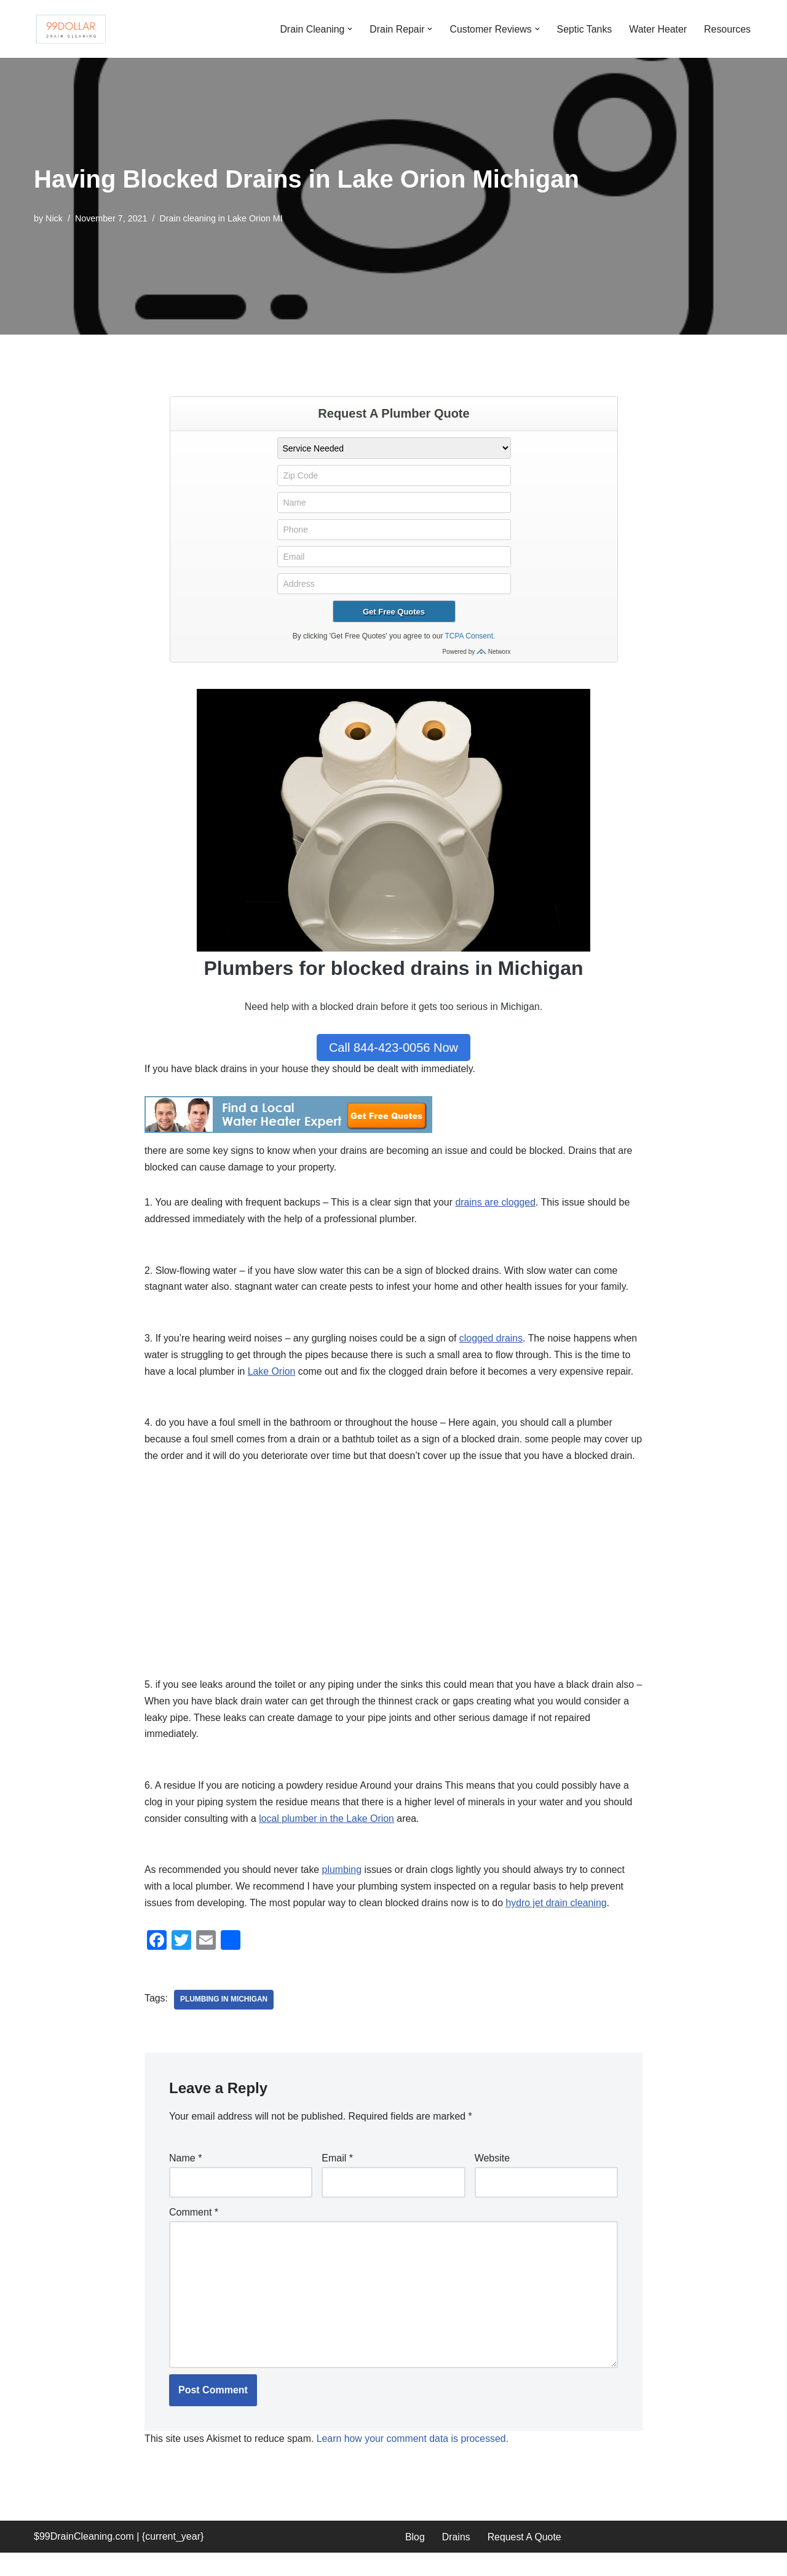 Image resolution: width=787 pixels, height=2576 pixels. I want to click on Comment, so click(193, 2235).